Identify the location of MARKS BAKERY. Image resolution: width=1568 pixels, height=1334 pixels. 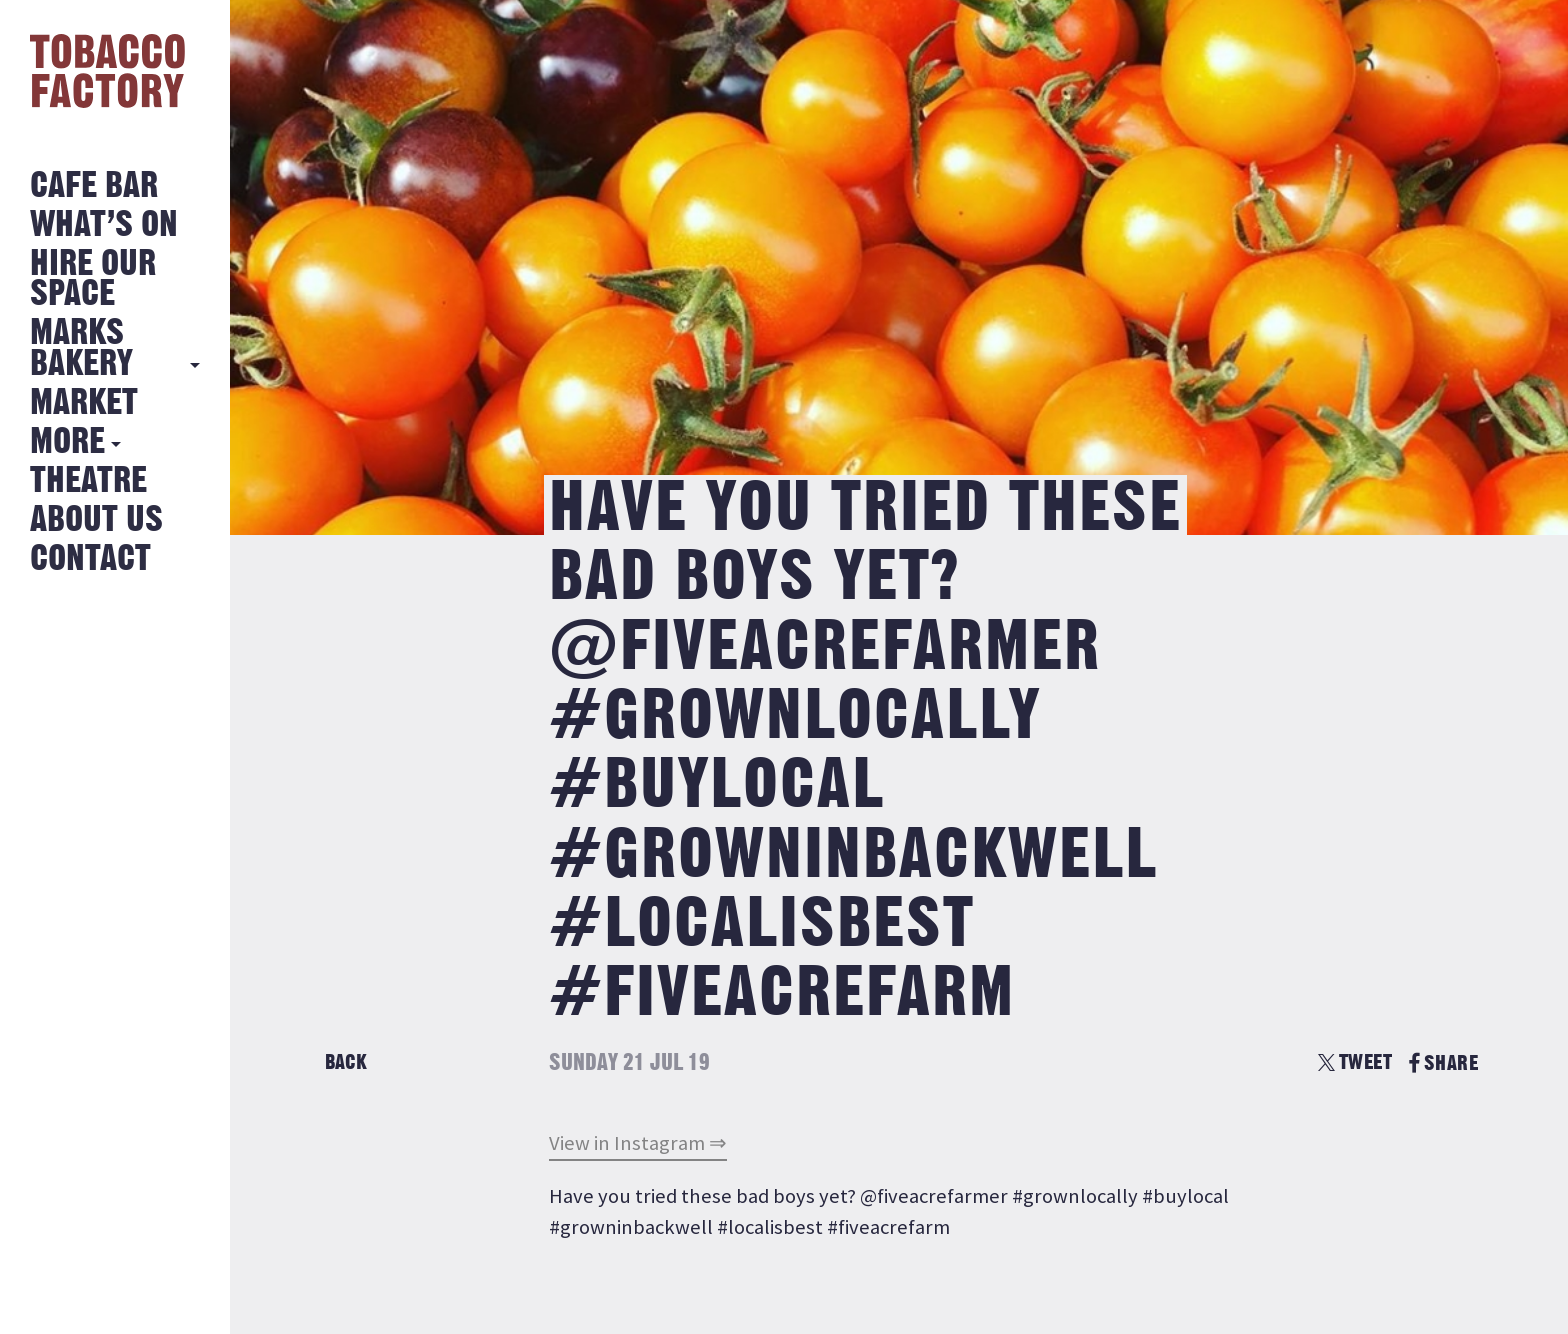
(81, 348).